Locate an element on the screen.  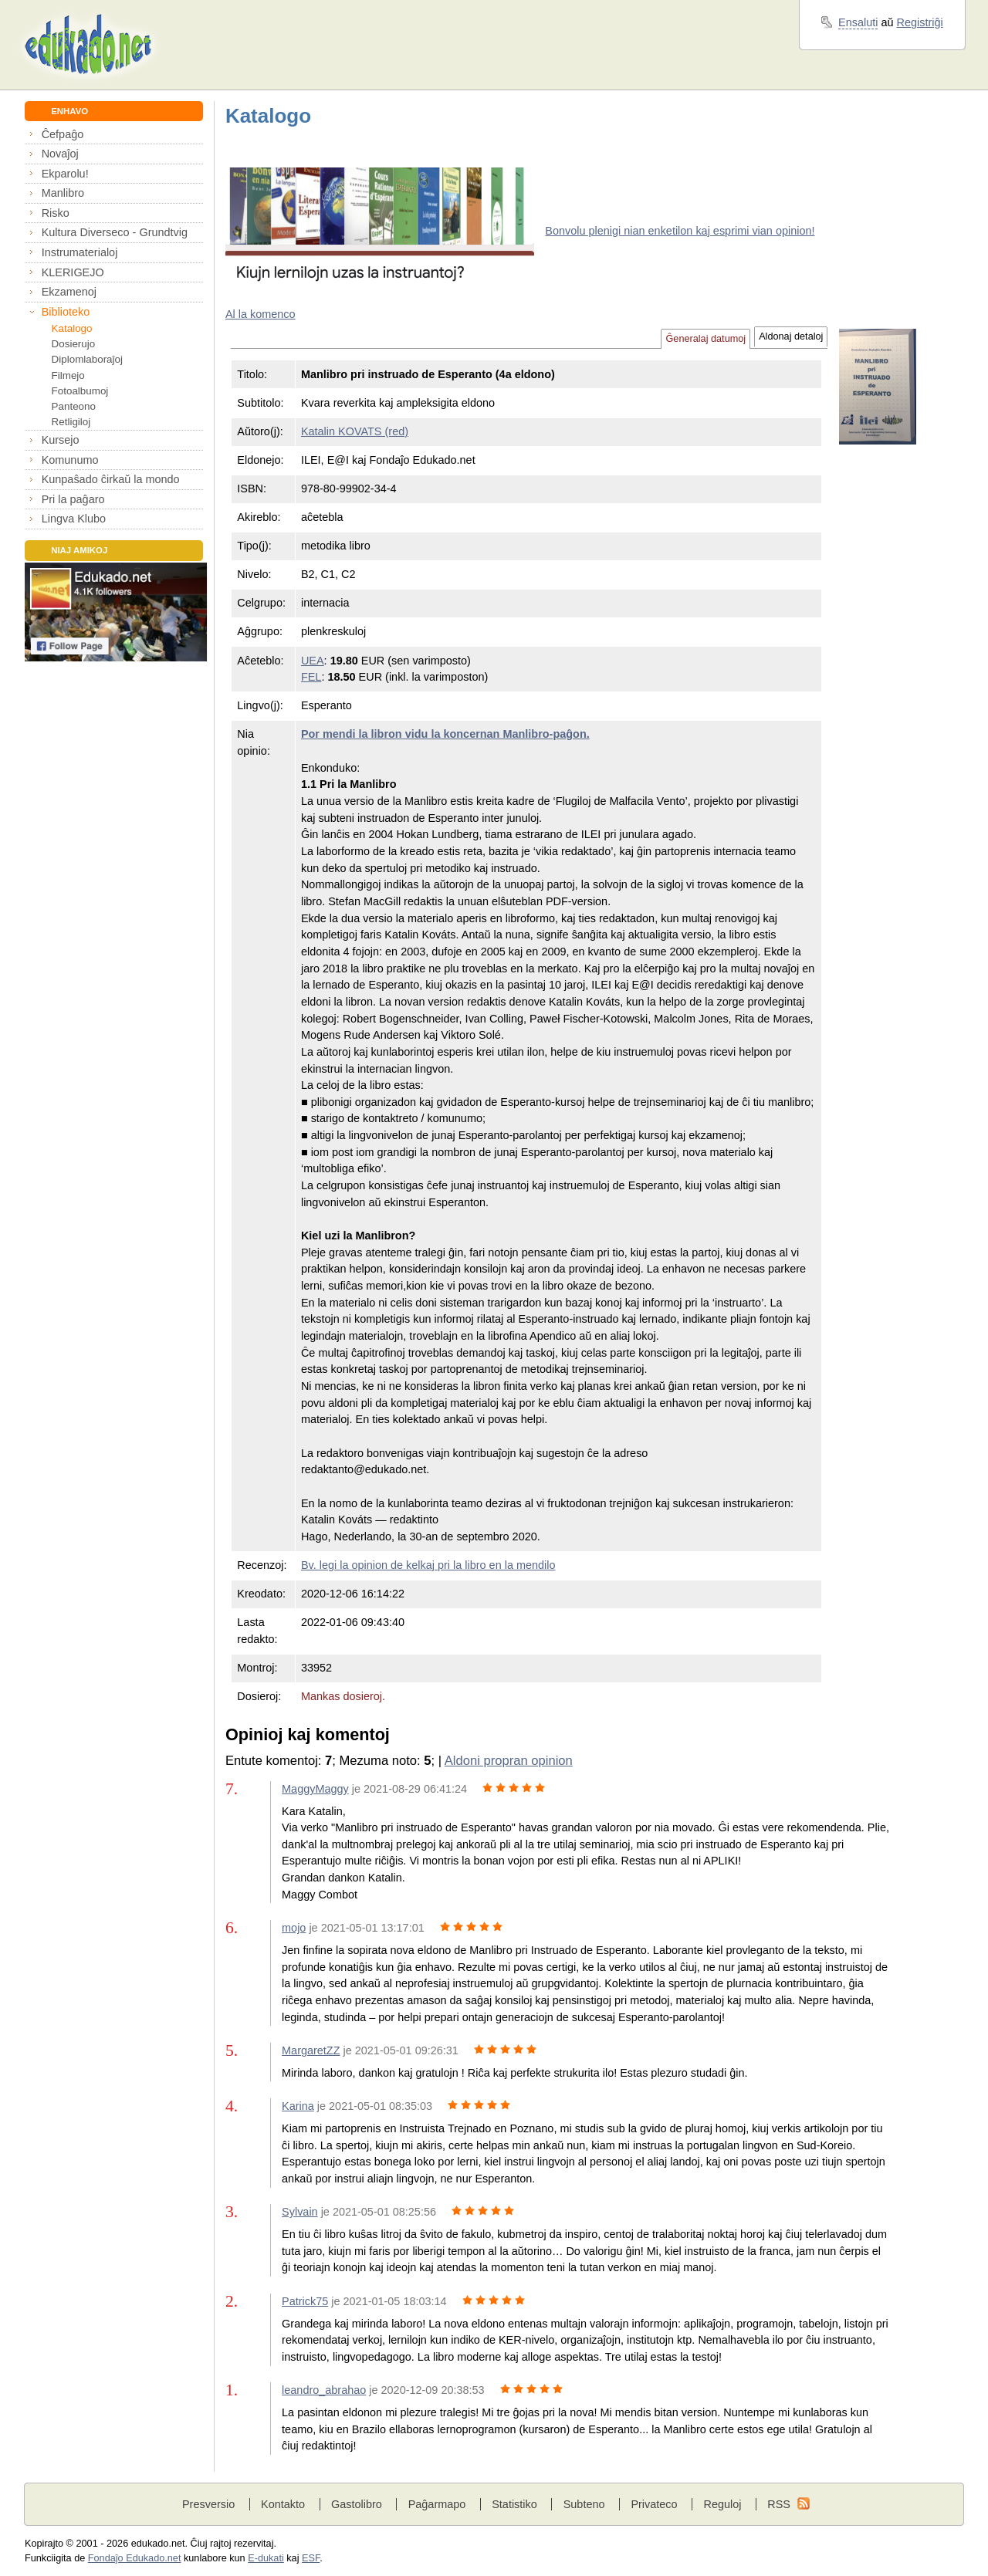
Dosierujo is located at coordinates (74, 344).